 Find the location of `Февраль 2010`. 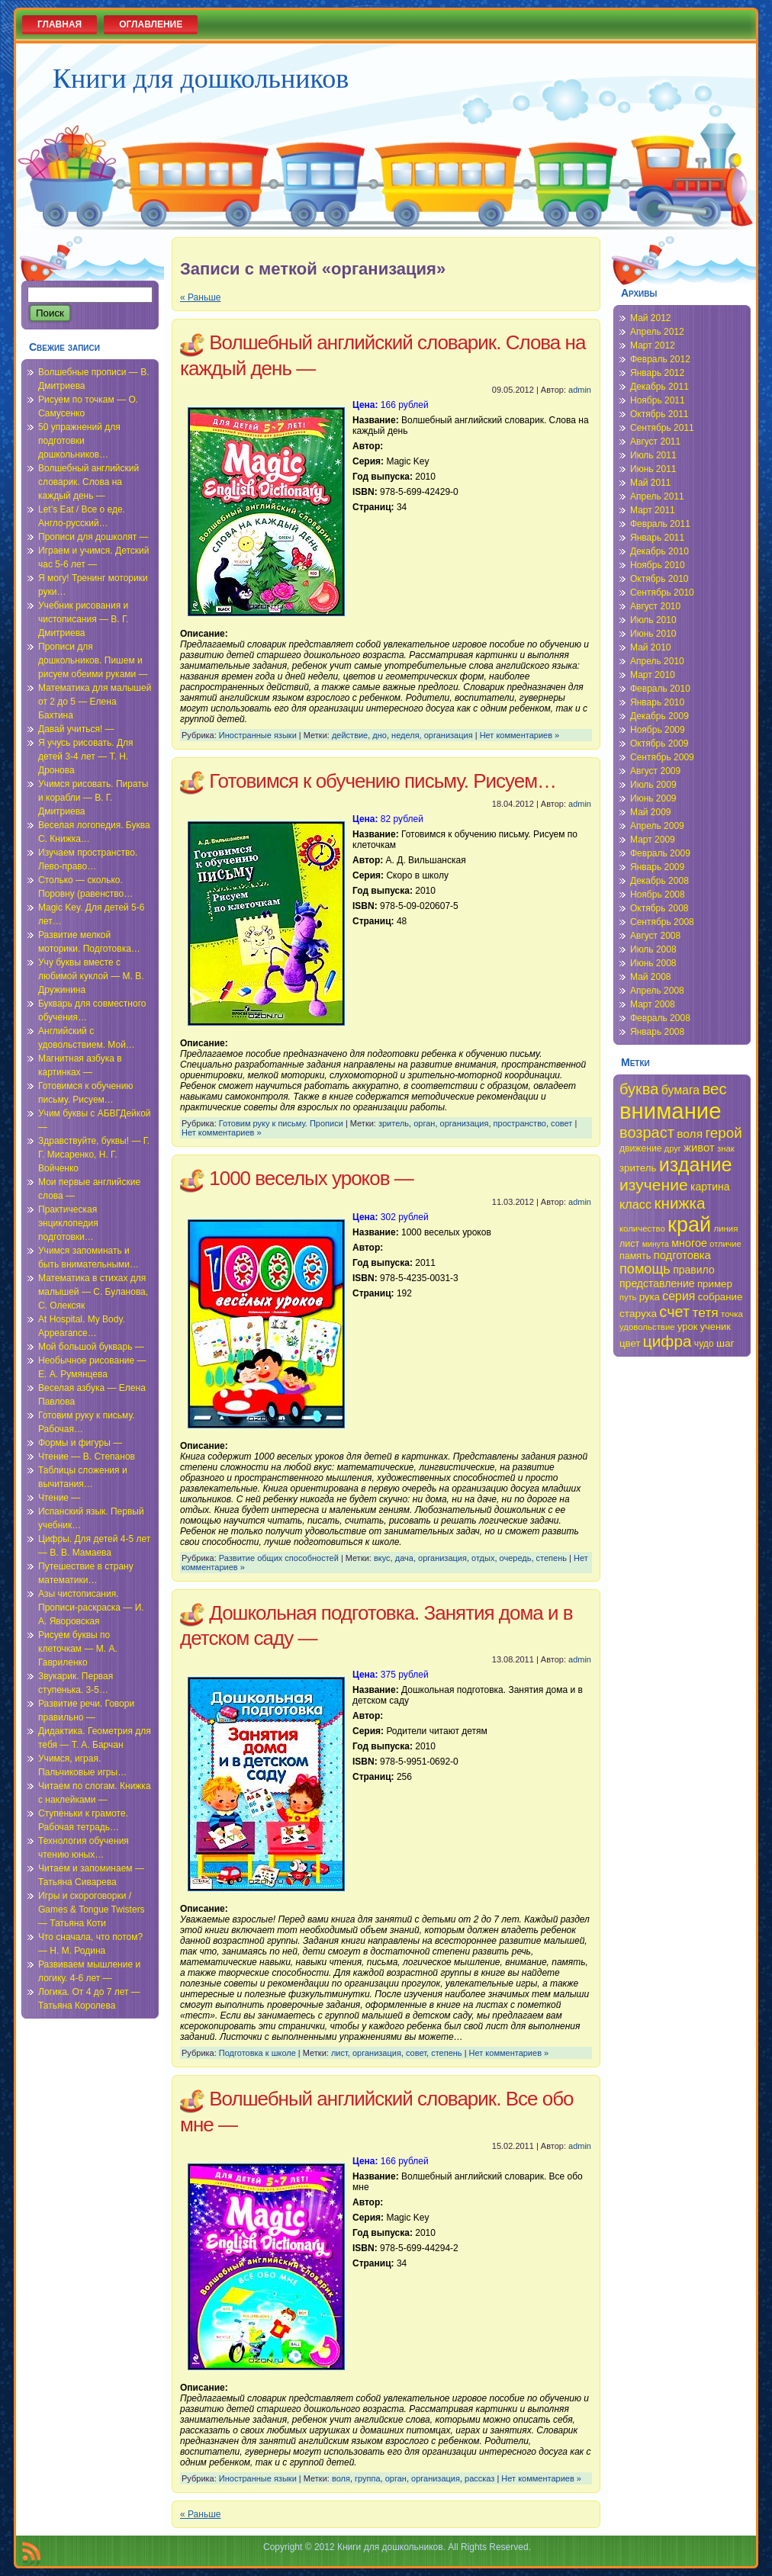

Февраль 2010 is located at coordinates (660, 688).